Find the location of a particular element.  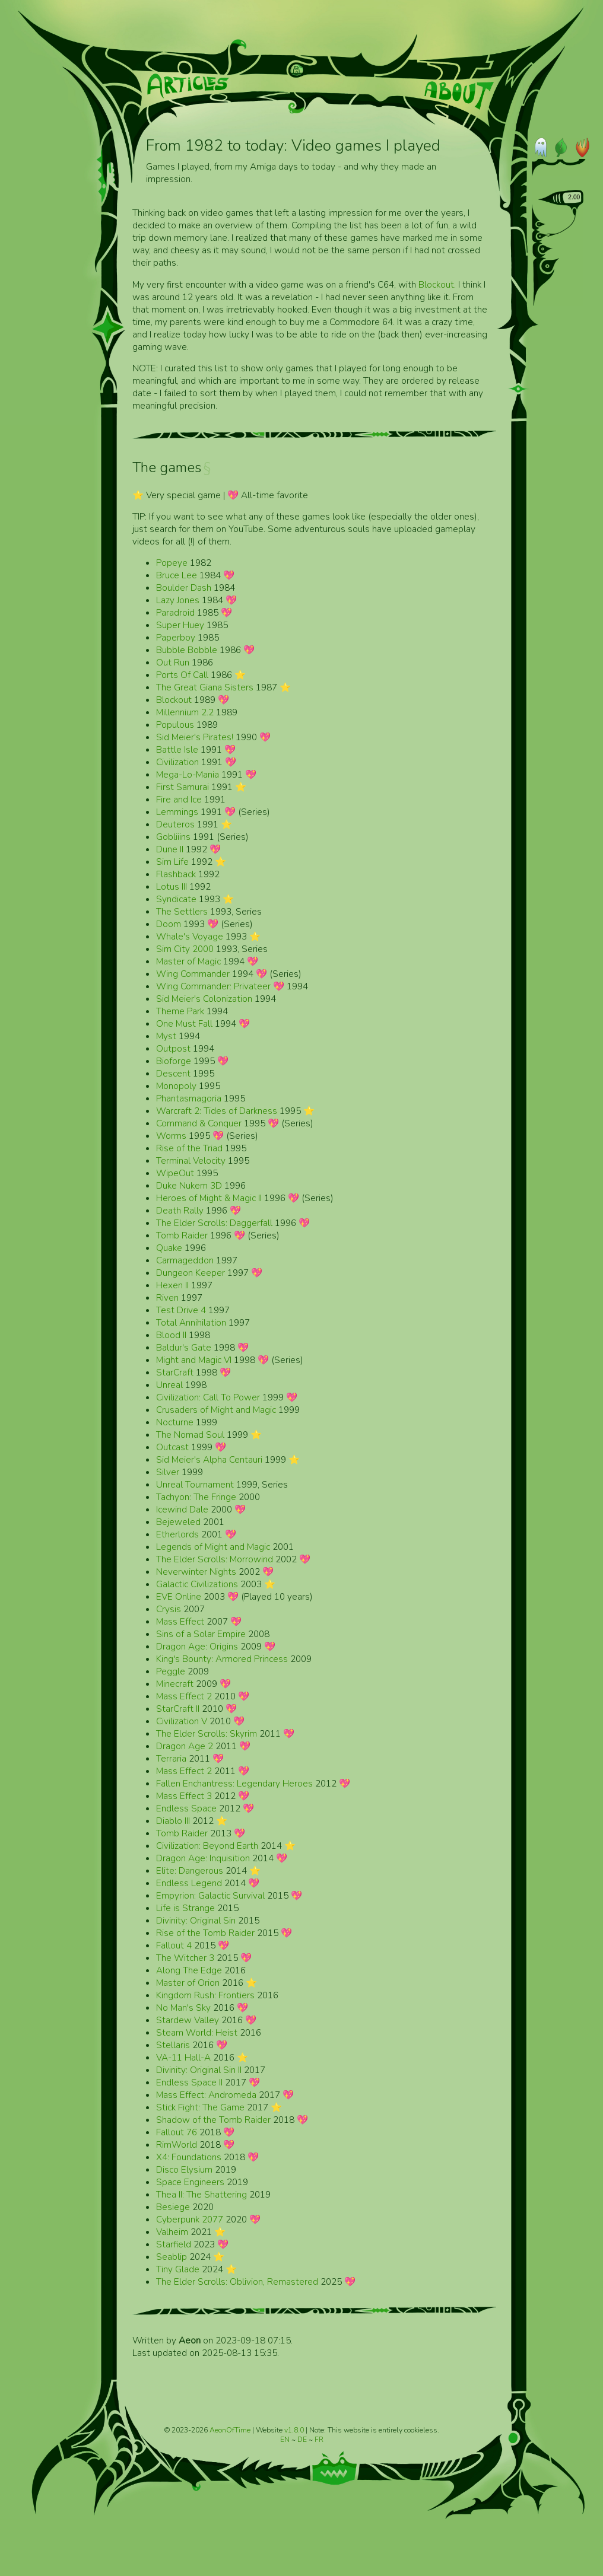

Paperboy is located at coordinates (175, 637).